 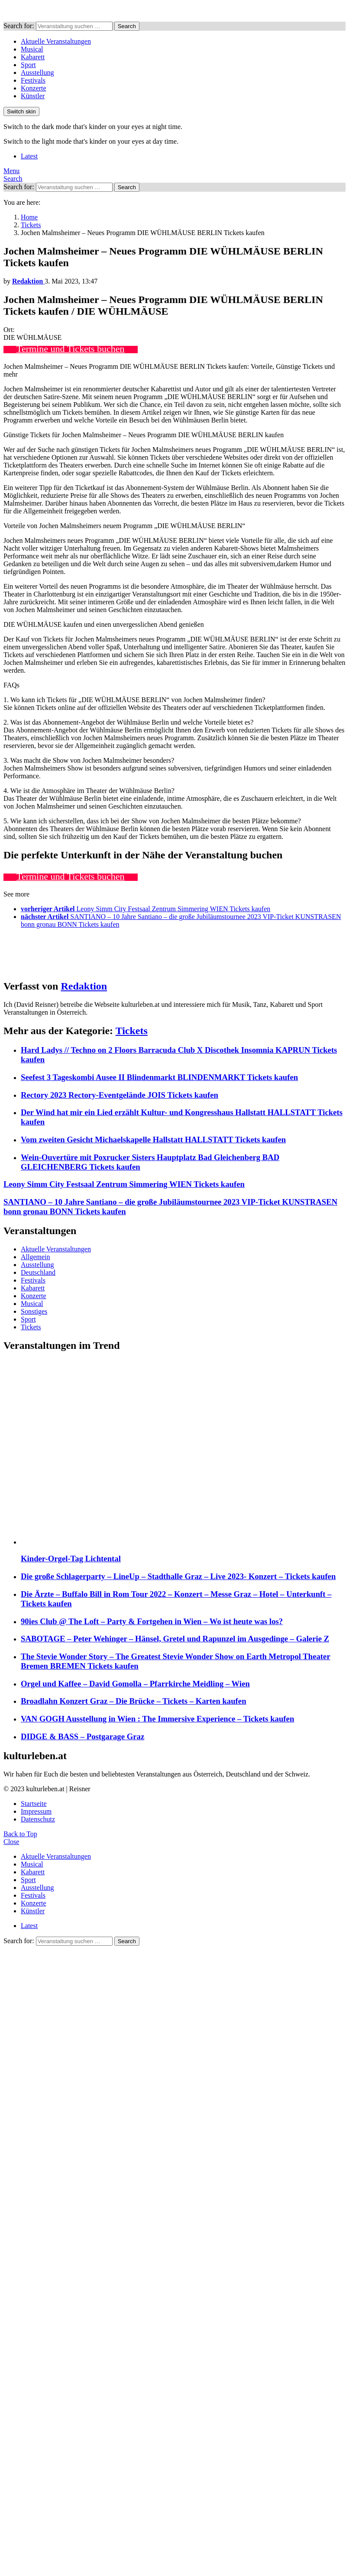 I want to click on Kabarett, so click(x=33, y=57).